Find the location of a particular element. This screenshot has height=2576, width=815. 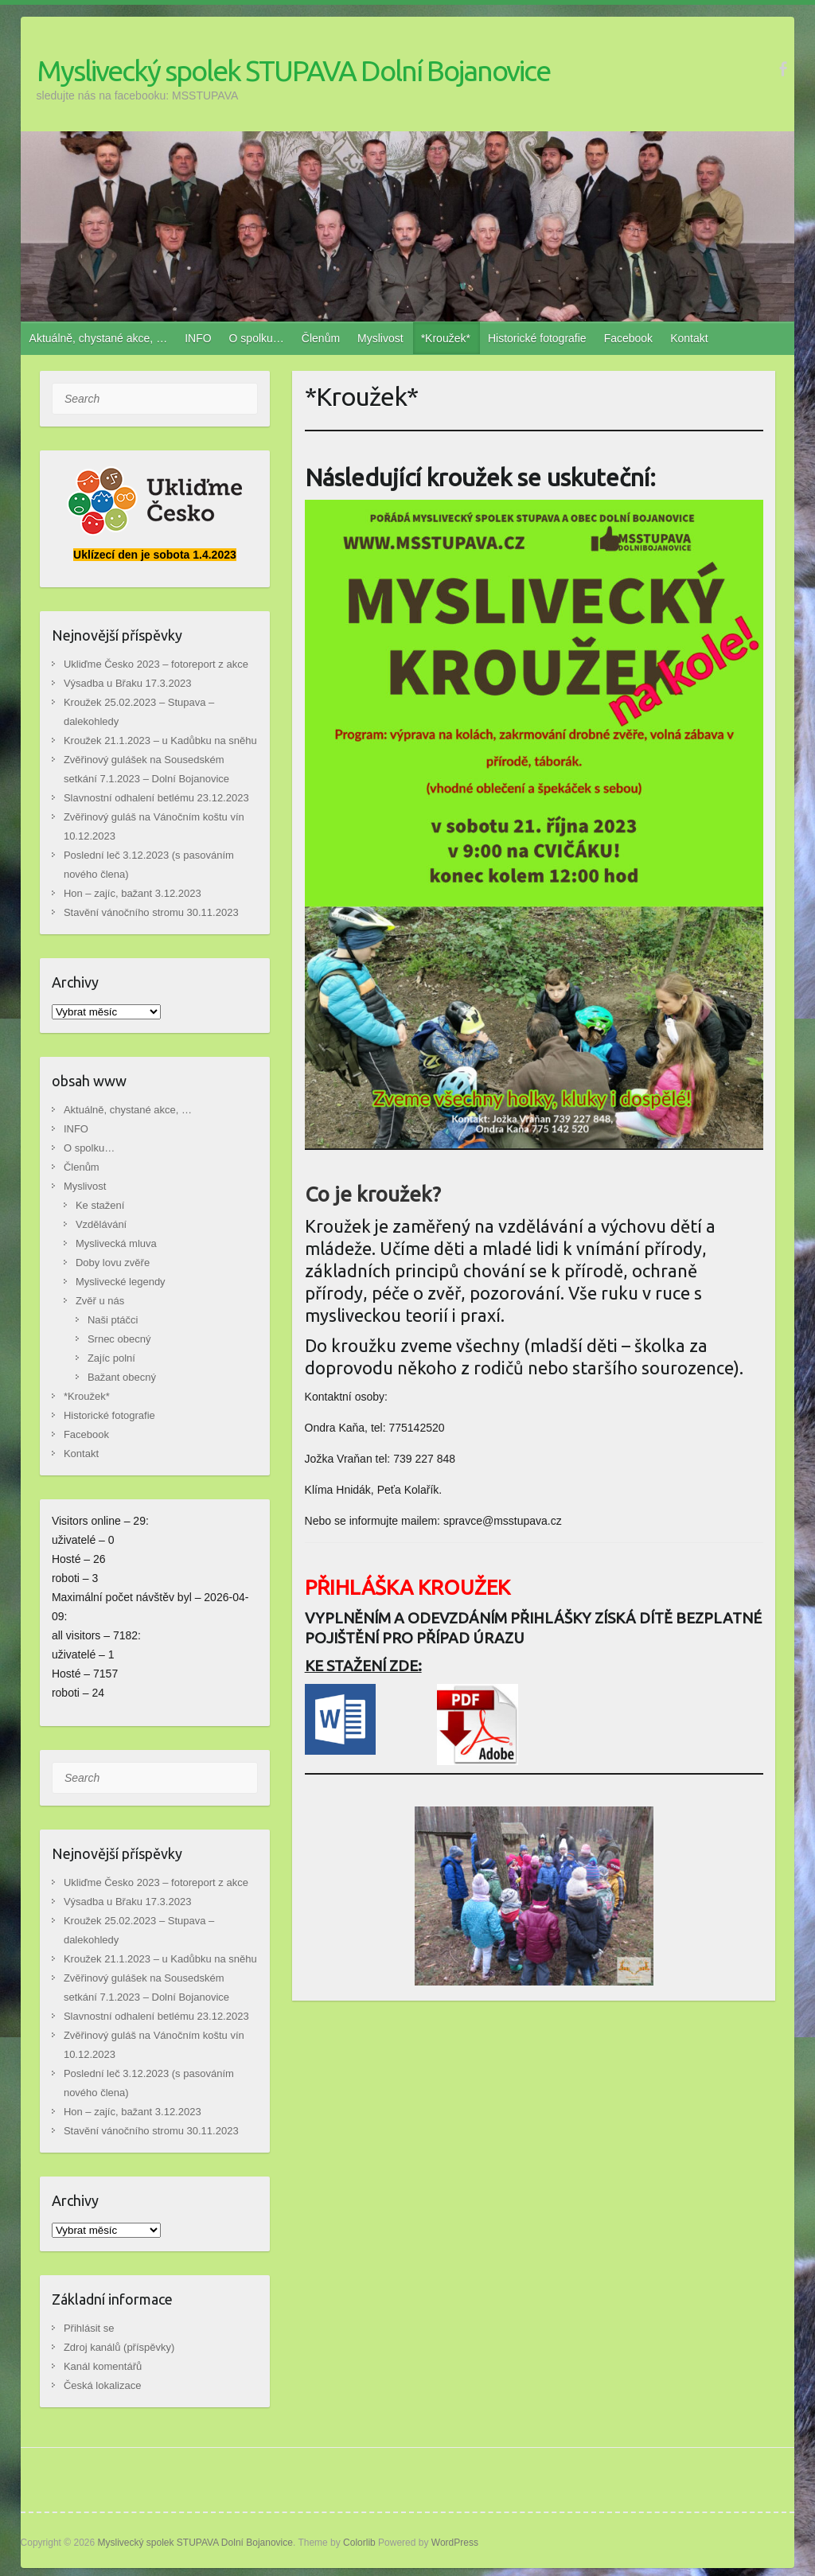

Hon – zajíc, bažant 3.12.2023 is located at coordinates (132, 893).